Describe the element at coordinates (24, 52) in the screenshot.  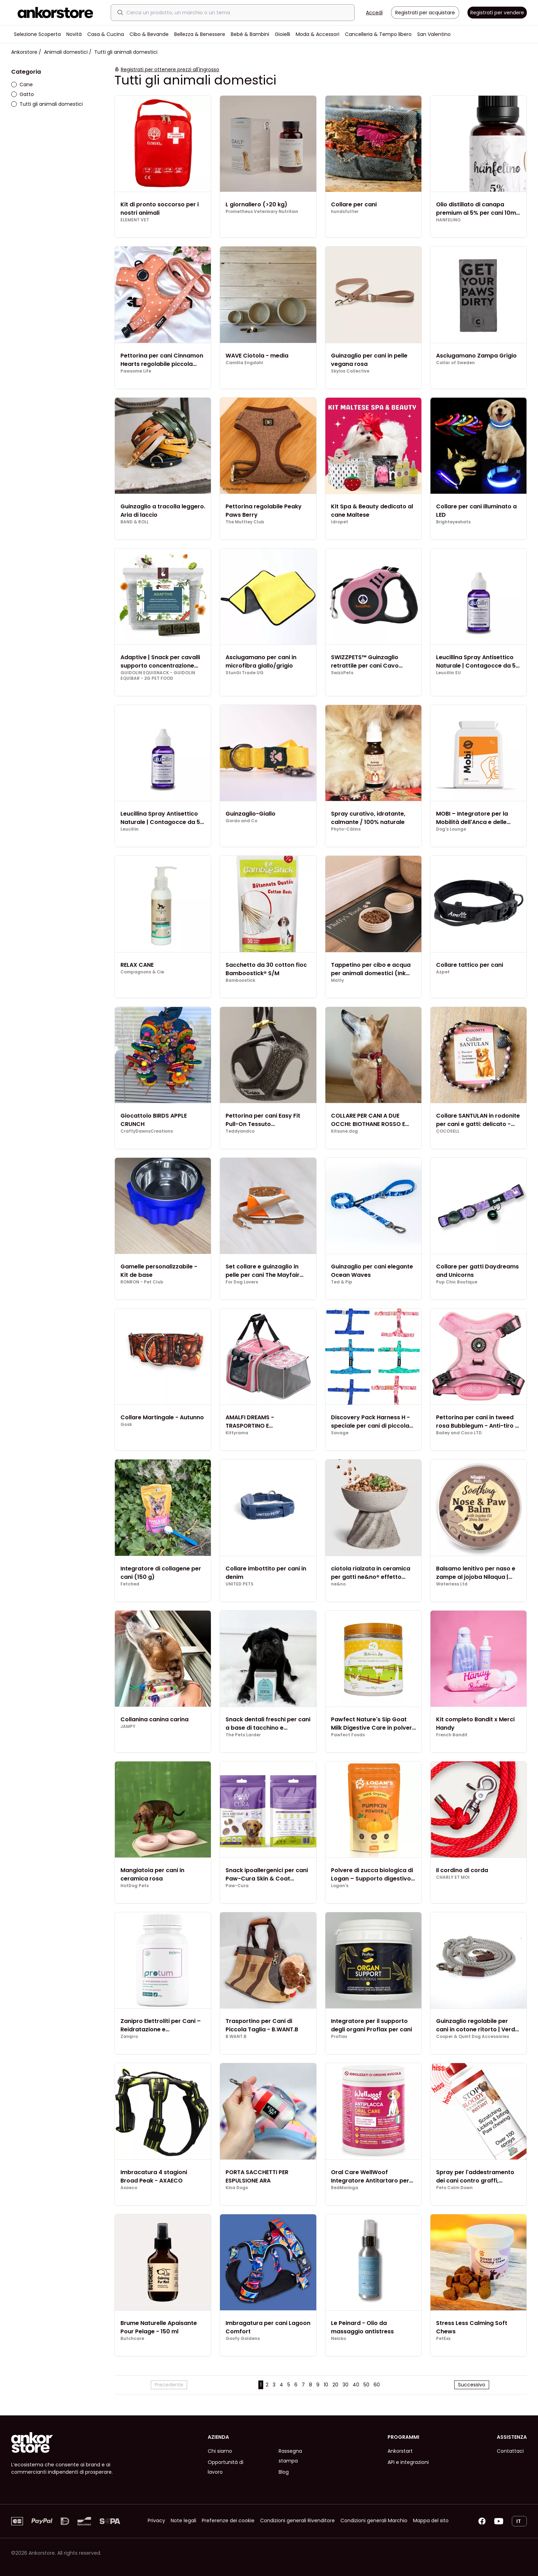
I see `Ankorstore` at that location.